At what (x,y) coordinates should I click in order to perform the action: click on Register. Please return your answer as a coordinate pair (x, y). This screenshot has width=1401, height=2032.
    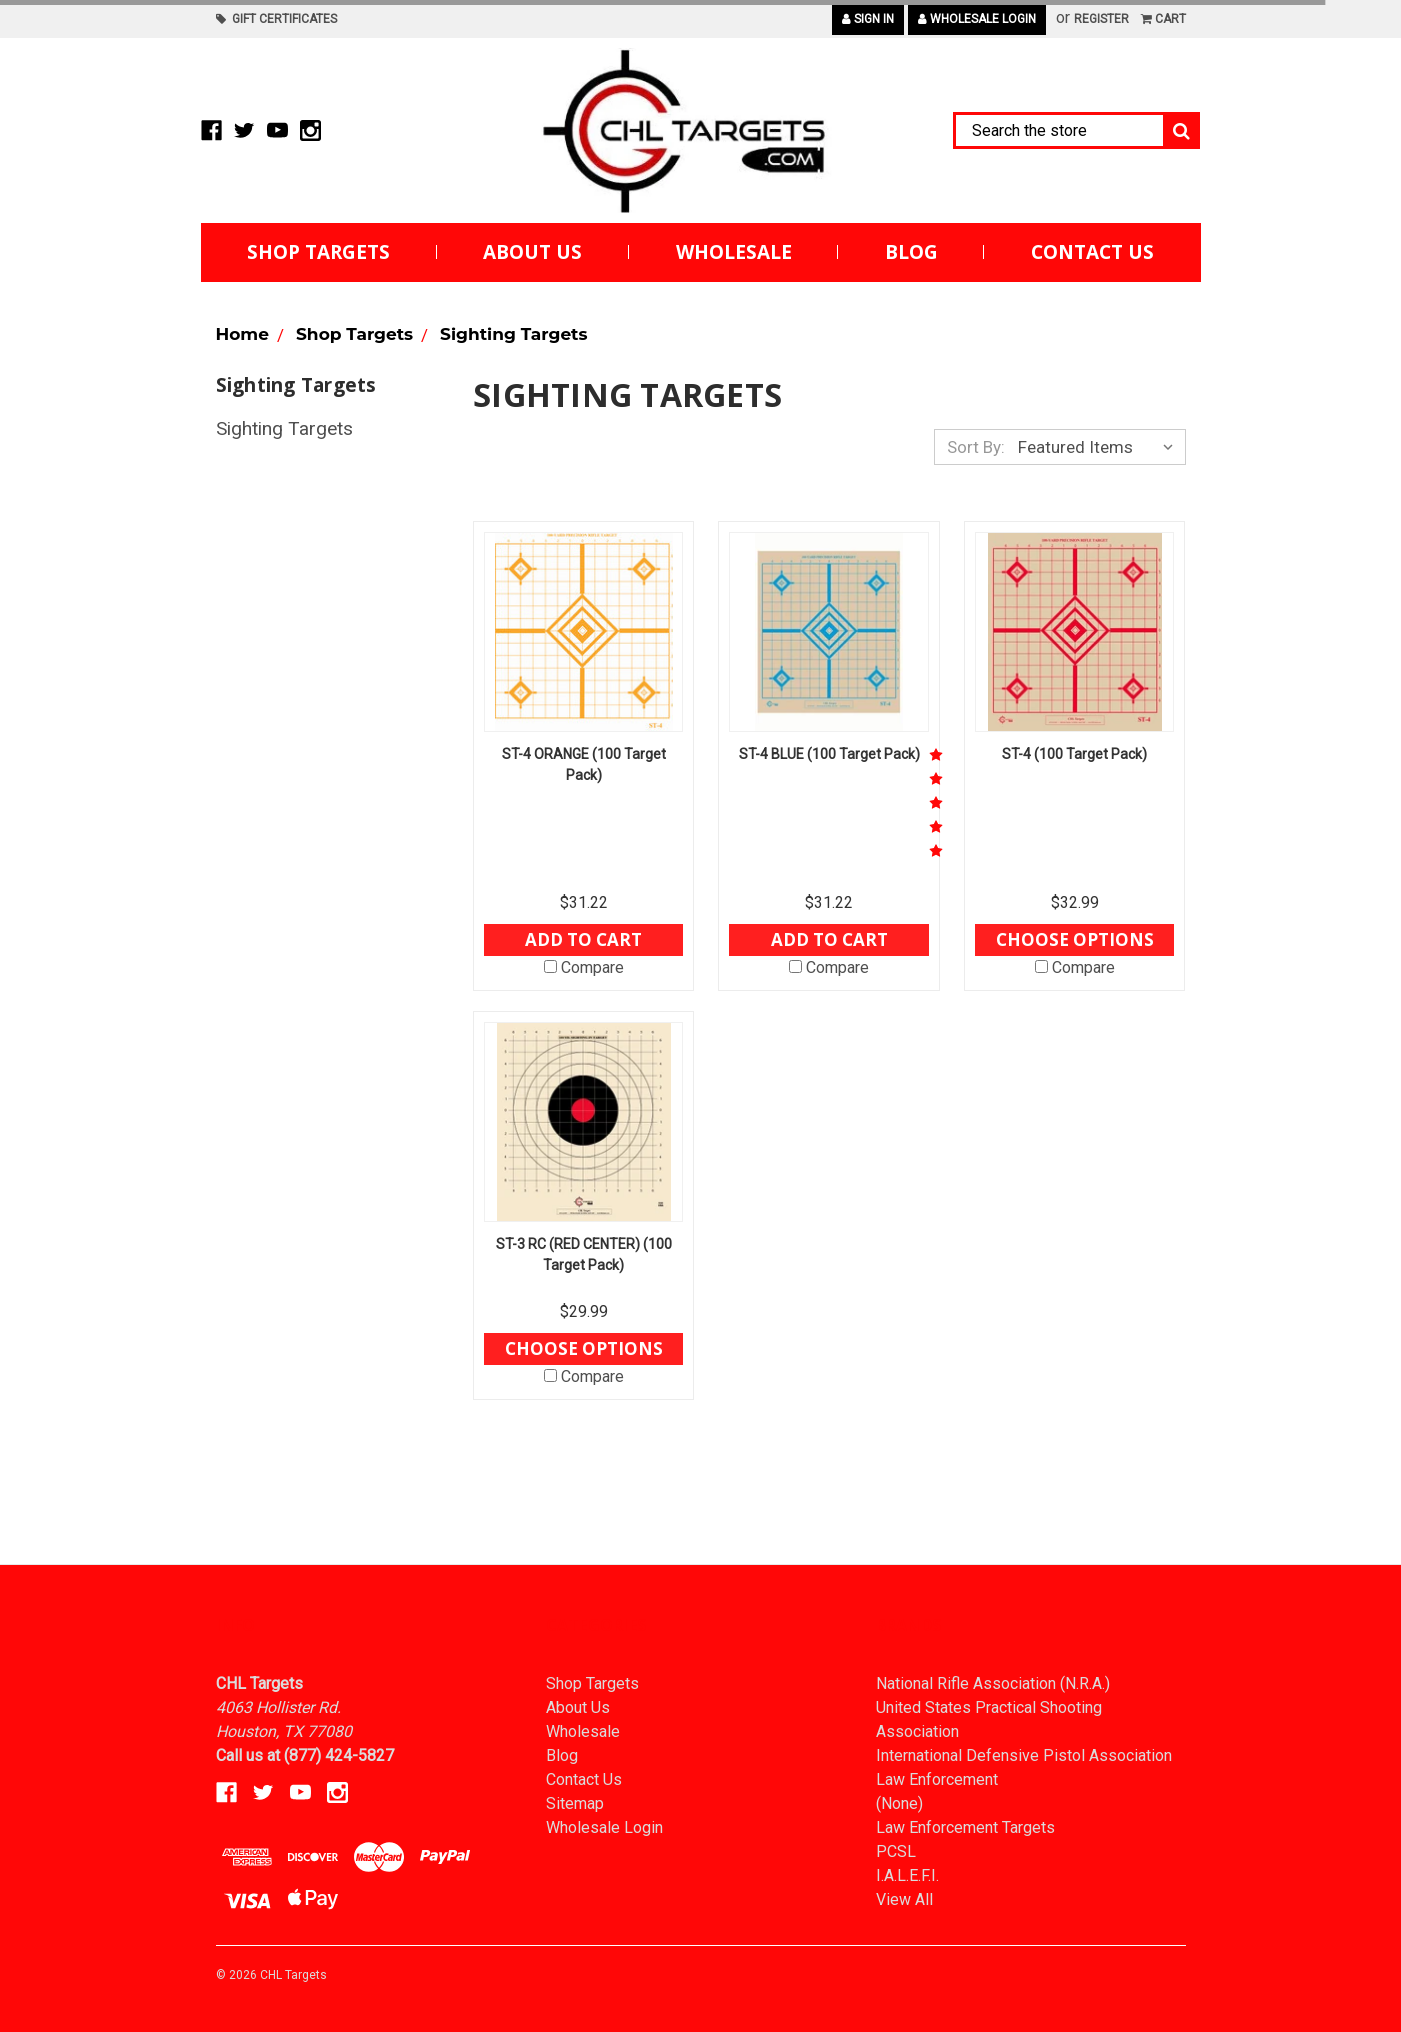
    Looking at the image, I should click on (1101, 19).